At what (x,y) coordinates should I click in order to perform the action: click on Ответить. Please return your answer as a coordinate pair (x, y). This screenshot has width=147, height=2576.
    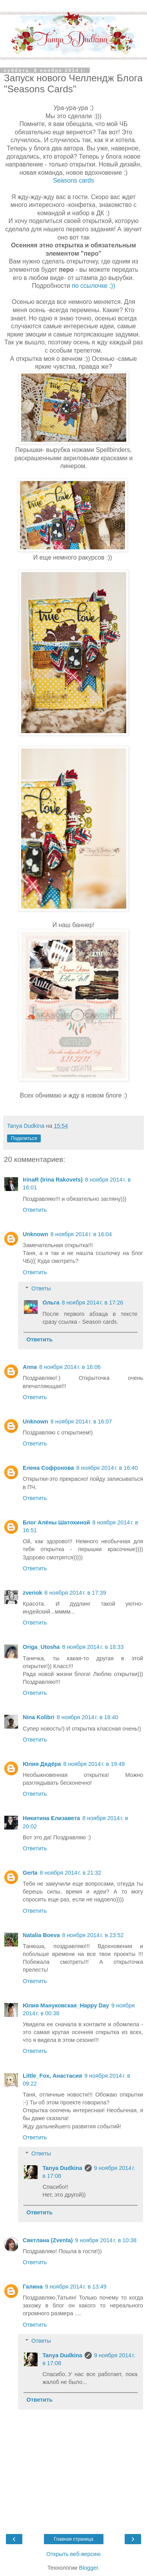
    Looking at the image, I should click on (35, 1210).